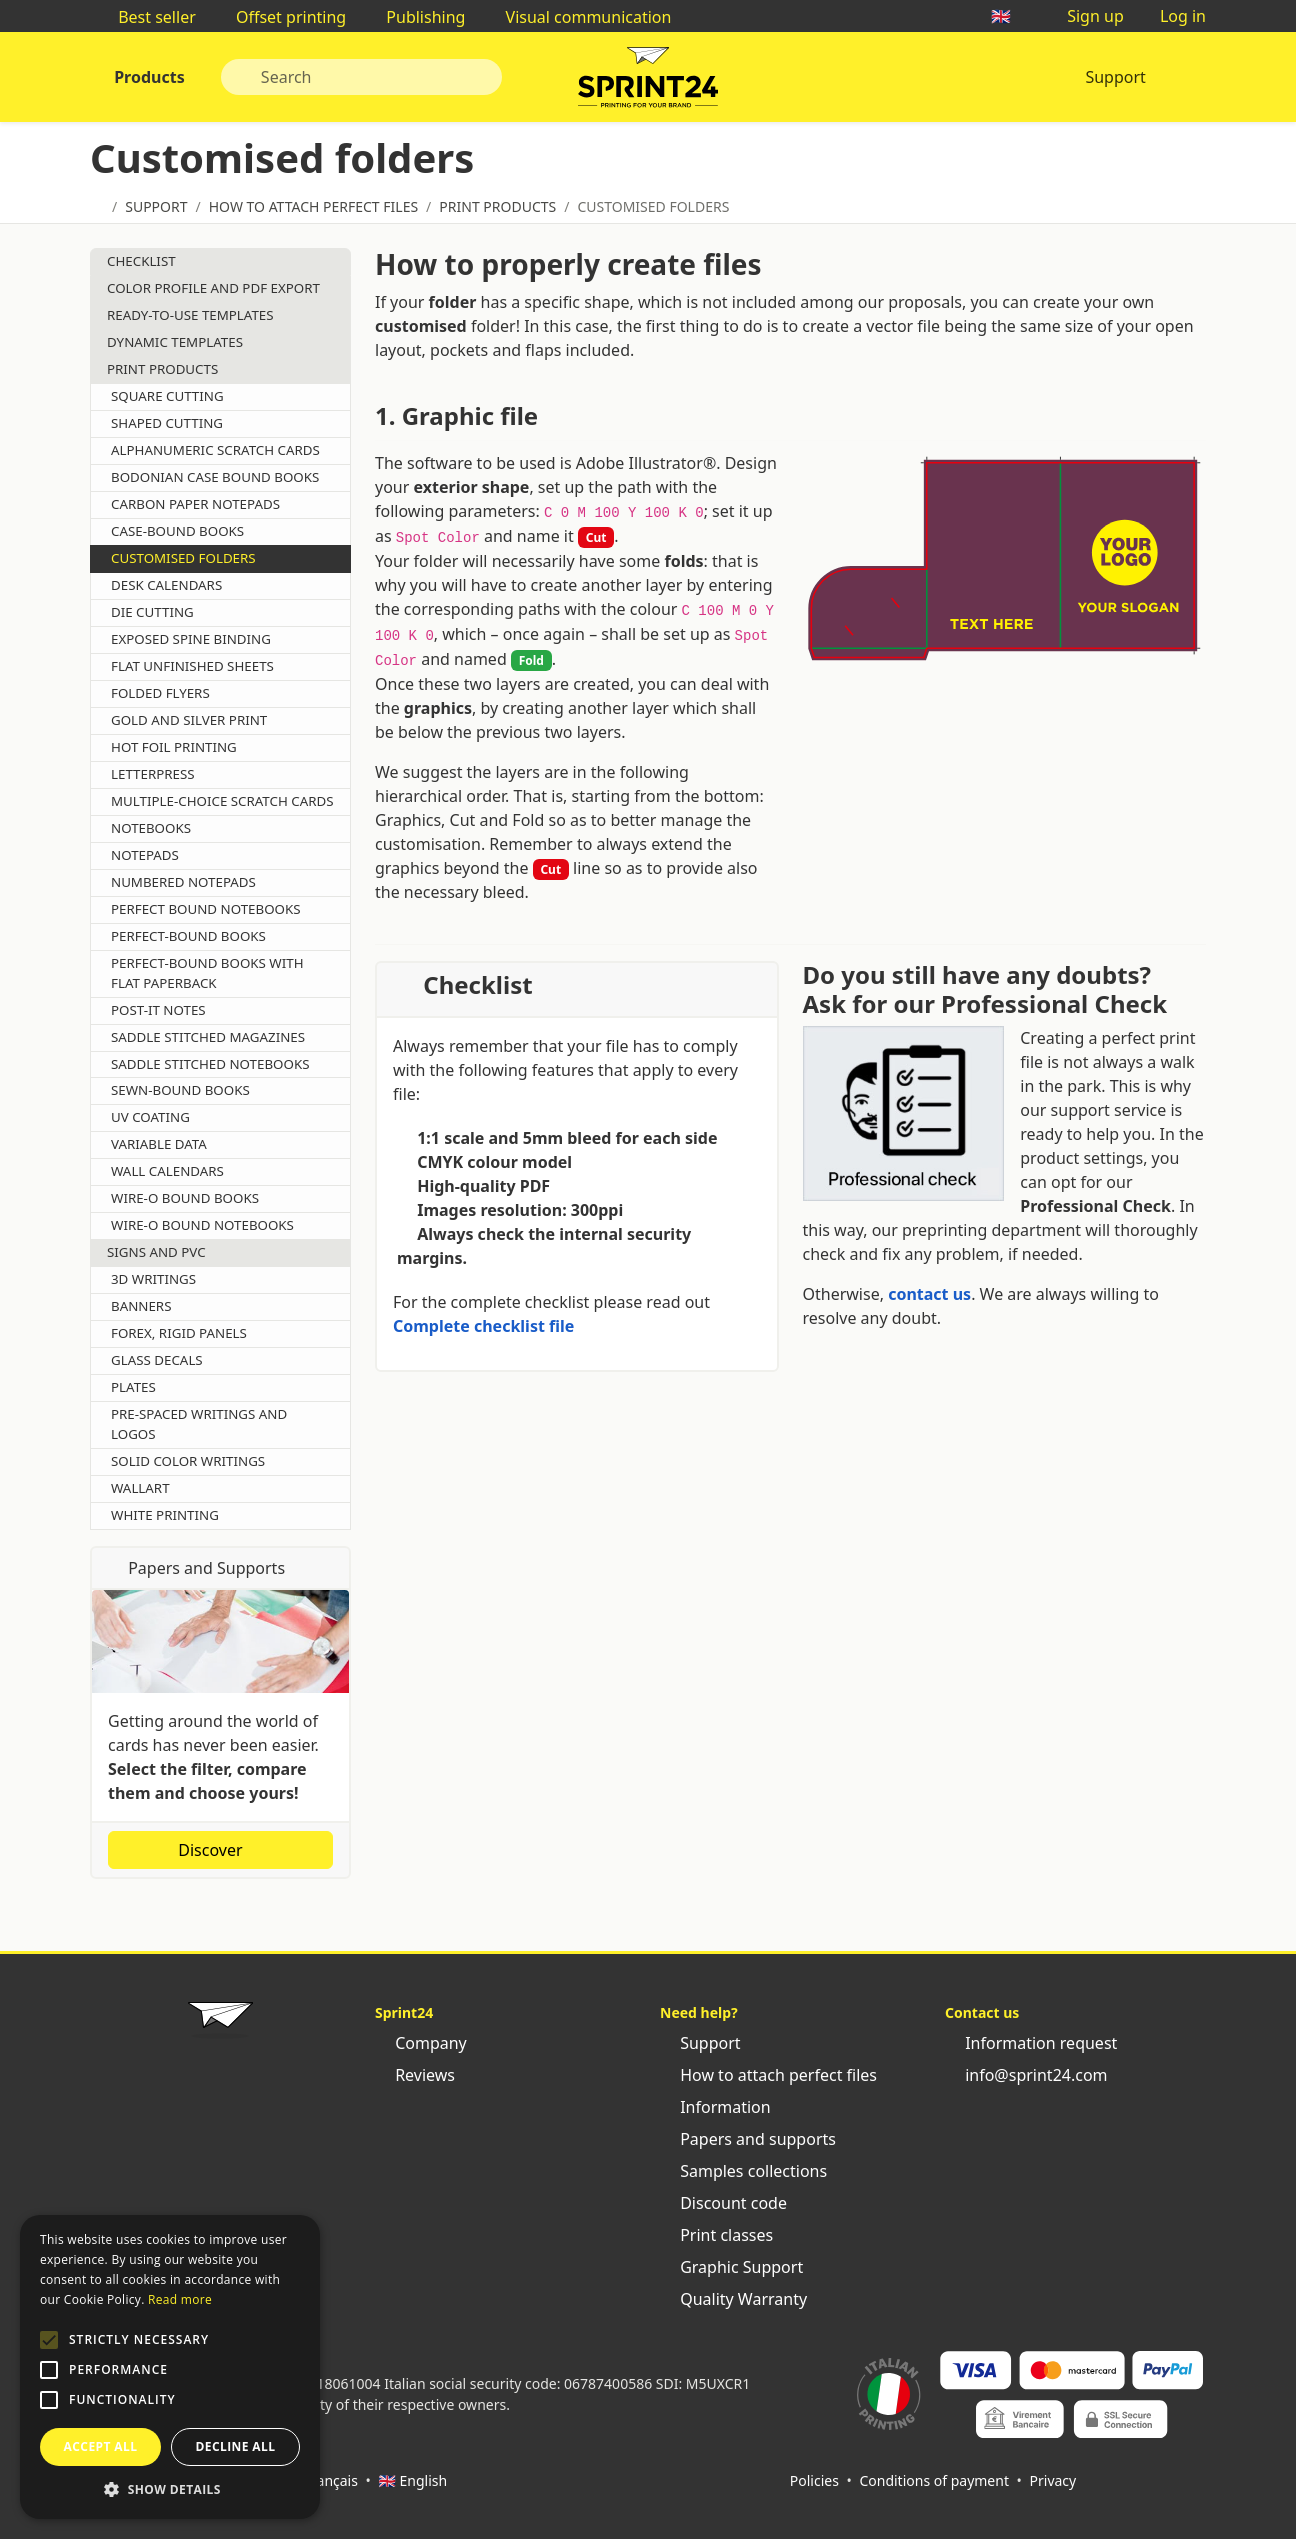 Image resolution: width=1296 pixels, height=2539 pixels. I want to click on Post-it Notes, so click(158, 1010).